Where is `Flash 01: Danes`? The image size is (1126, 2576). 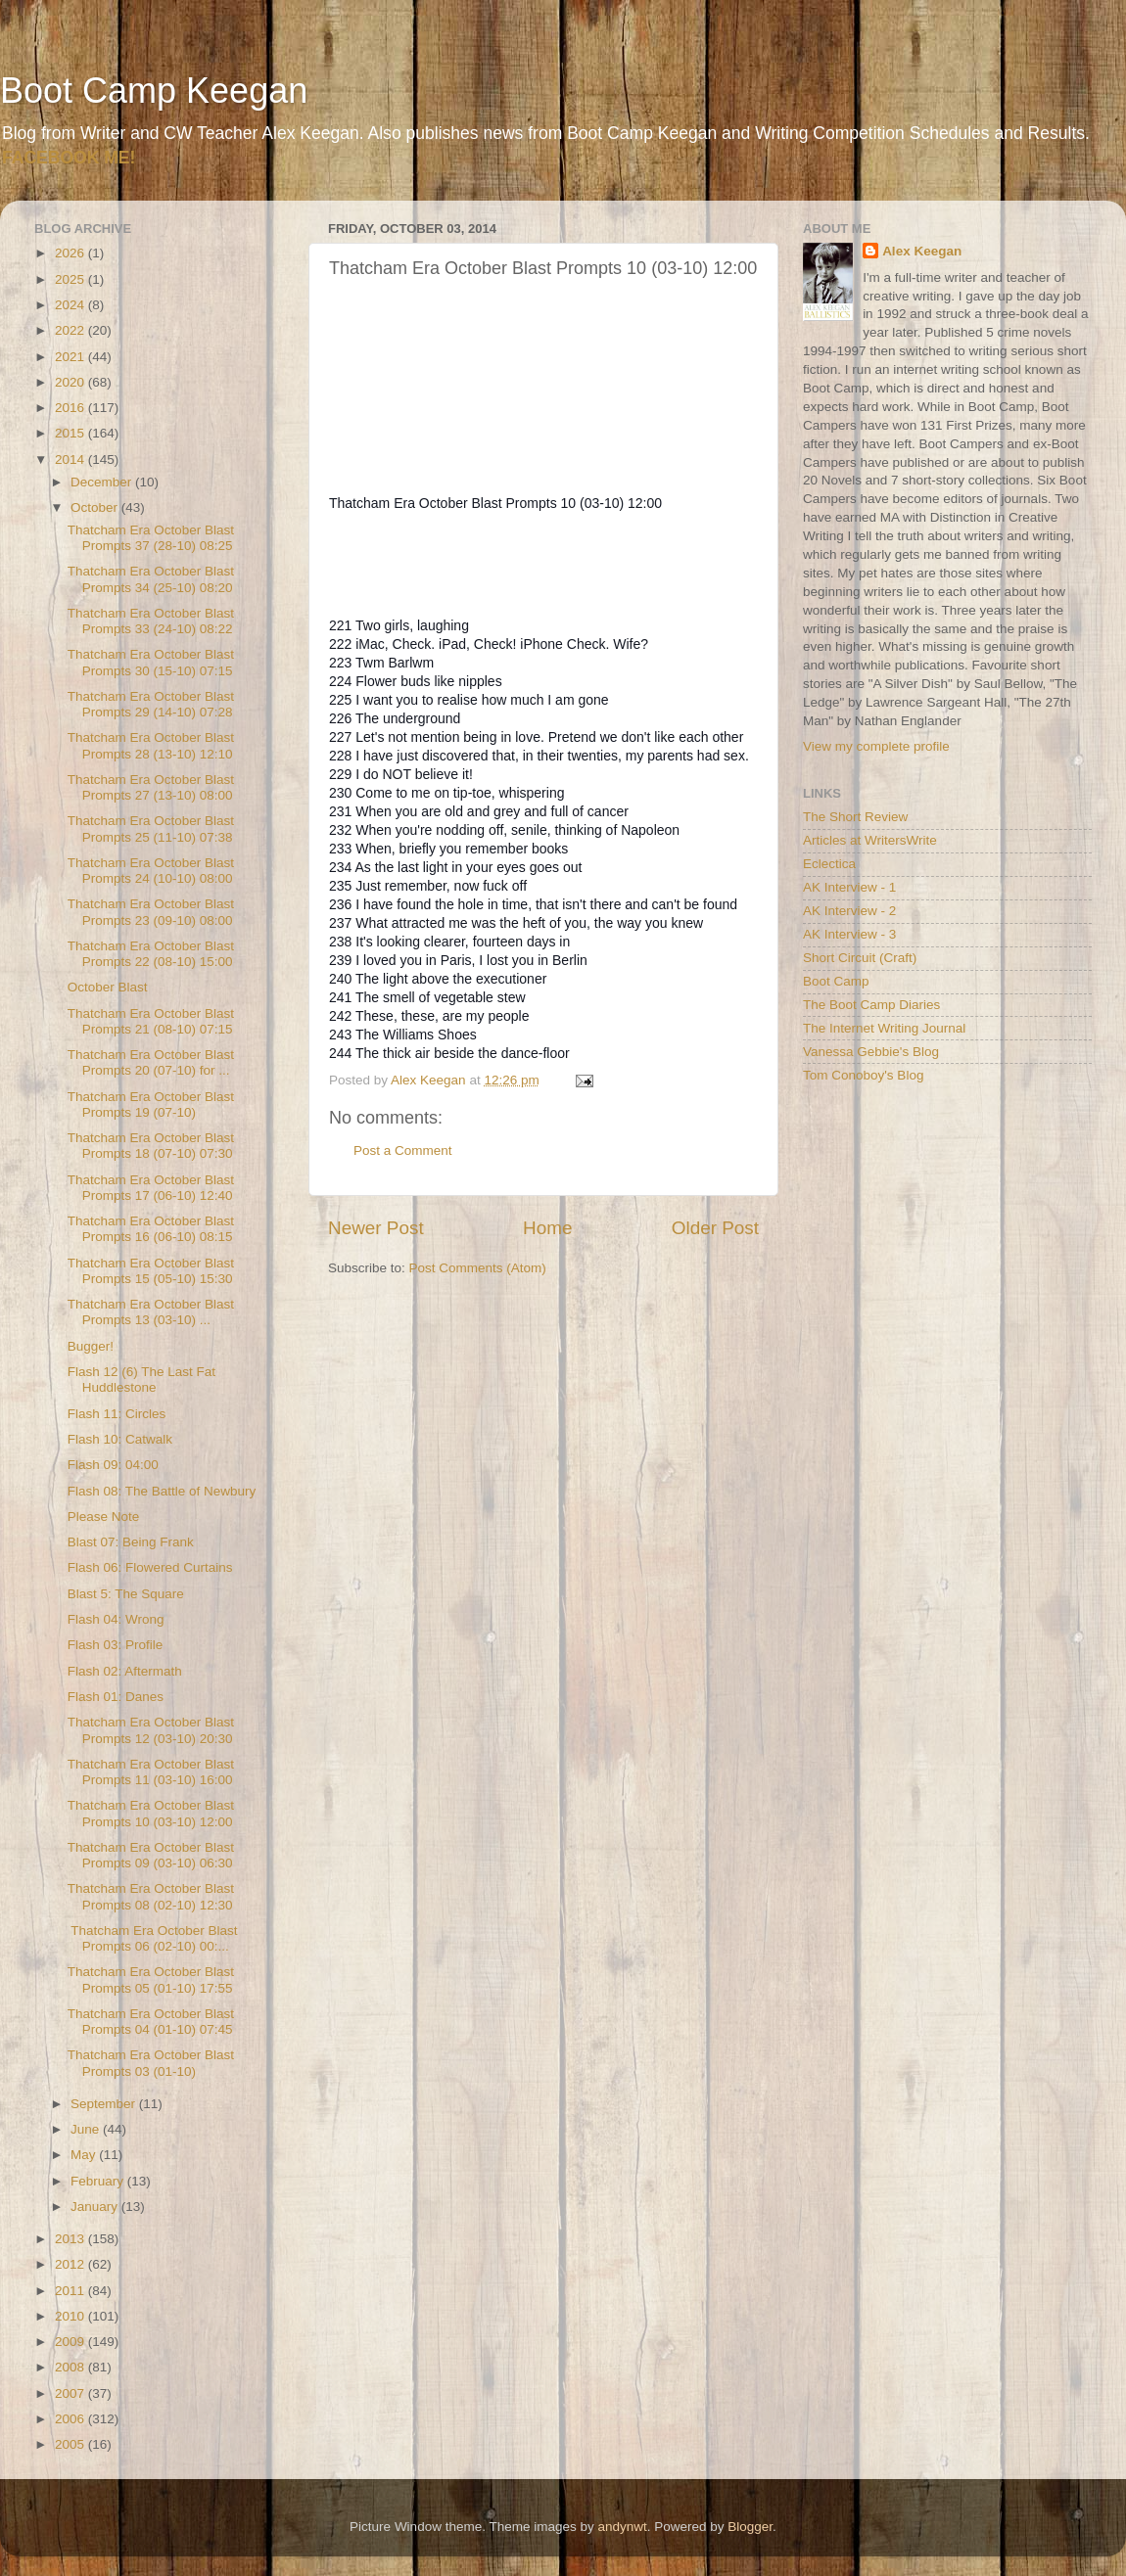
Flash 01: Danes is located at coordinates (116, 1696).